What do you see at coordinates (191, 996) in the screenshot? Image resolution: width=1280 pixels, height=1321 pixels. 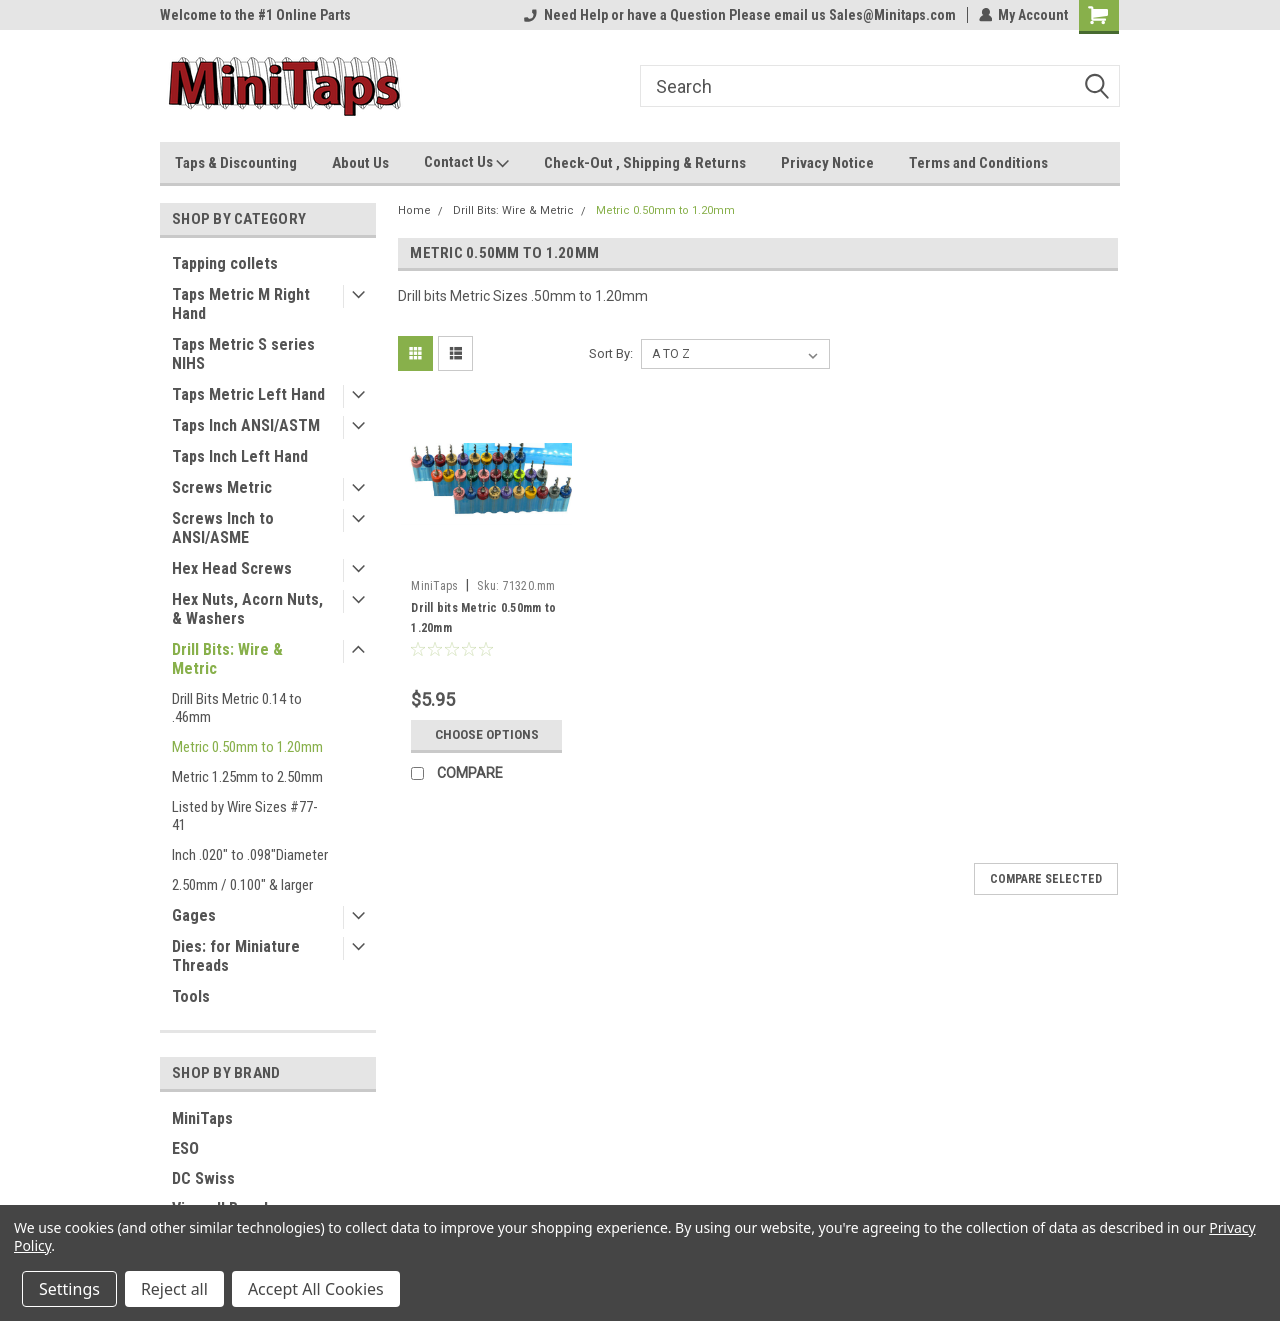 I see `Tools` at bounding box center [191, 996].